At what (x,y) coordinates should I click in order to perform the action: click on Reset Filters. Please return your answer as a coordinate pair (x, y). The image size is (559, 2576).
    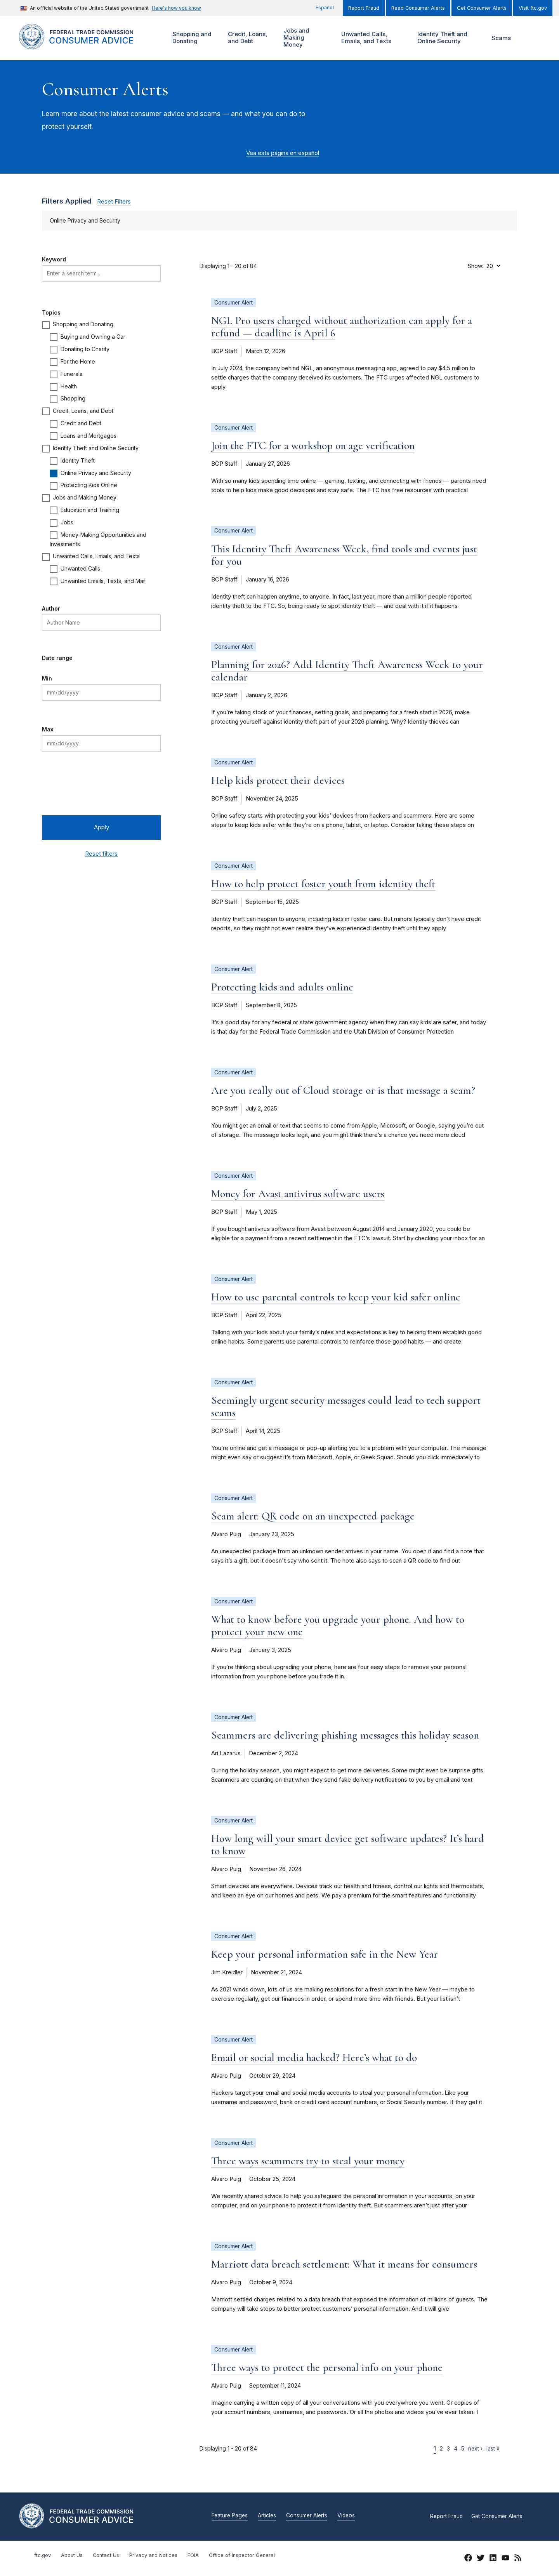
    Looking at the image, I should click on (114, 201).